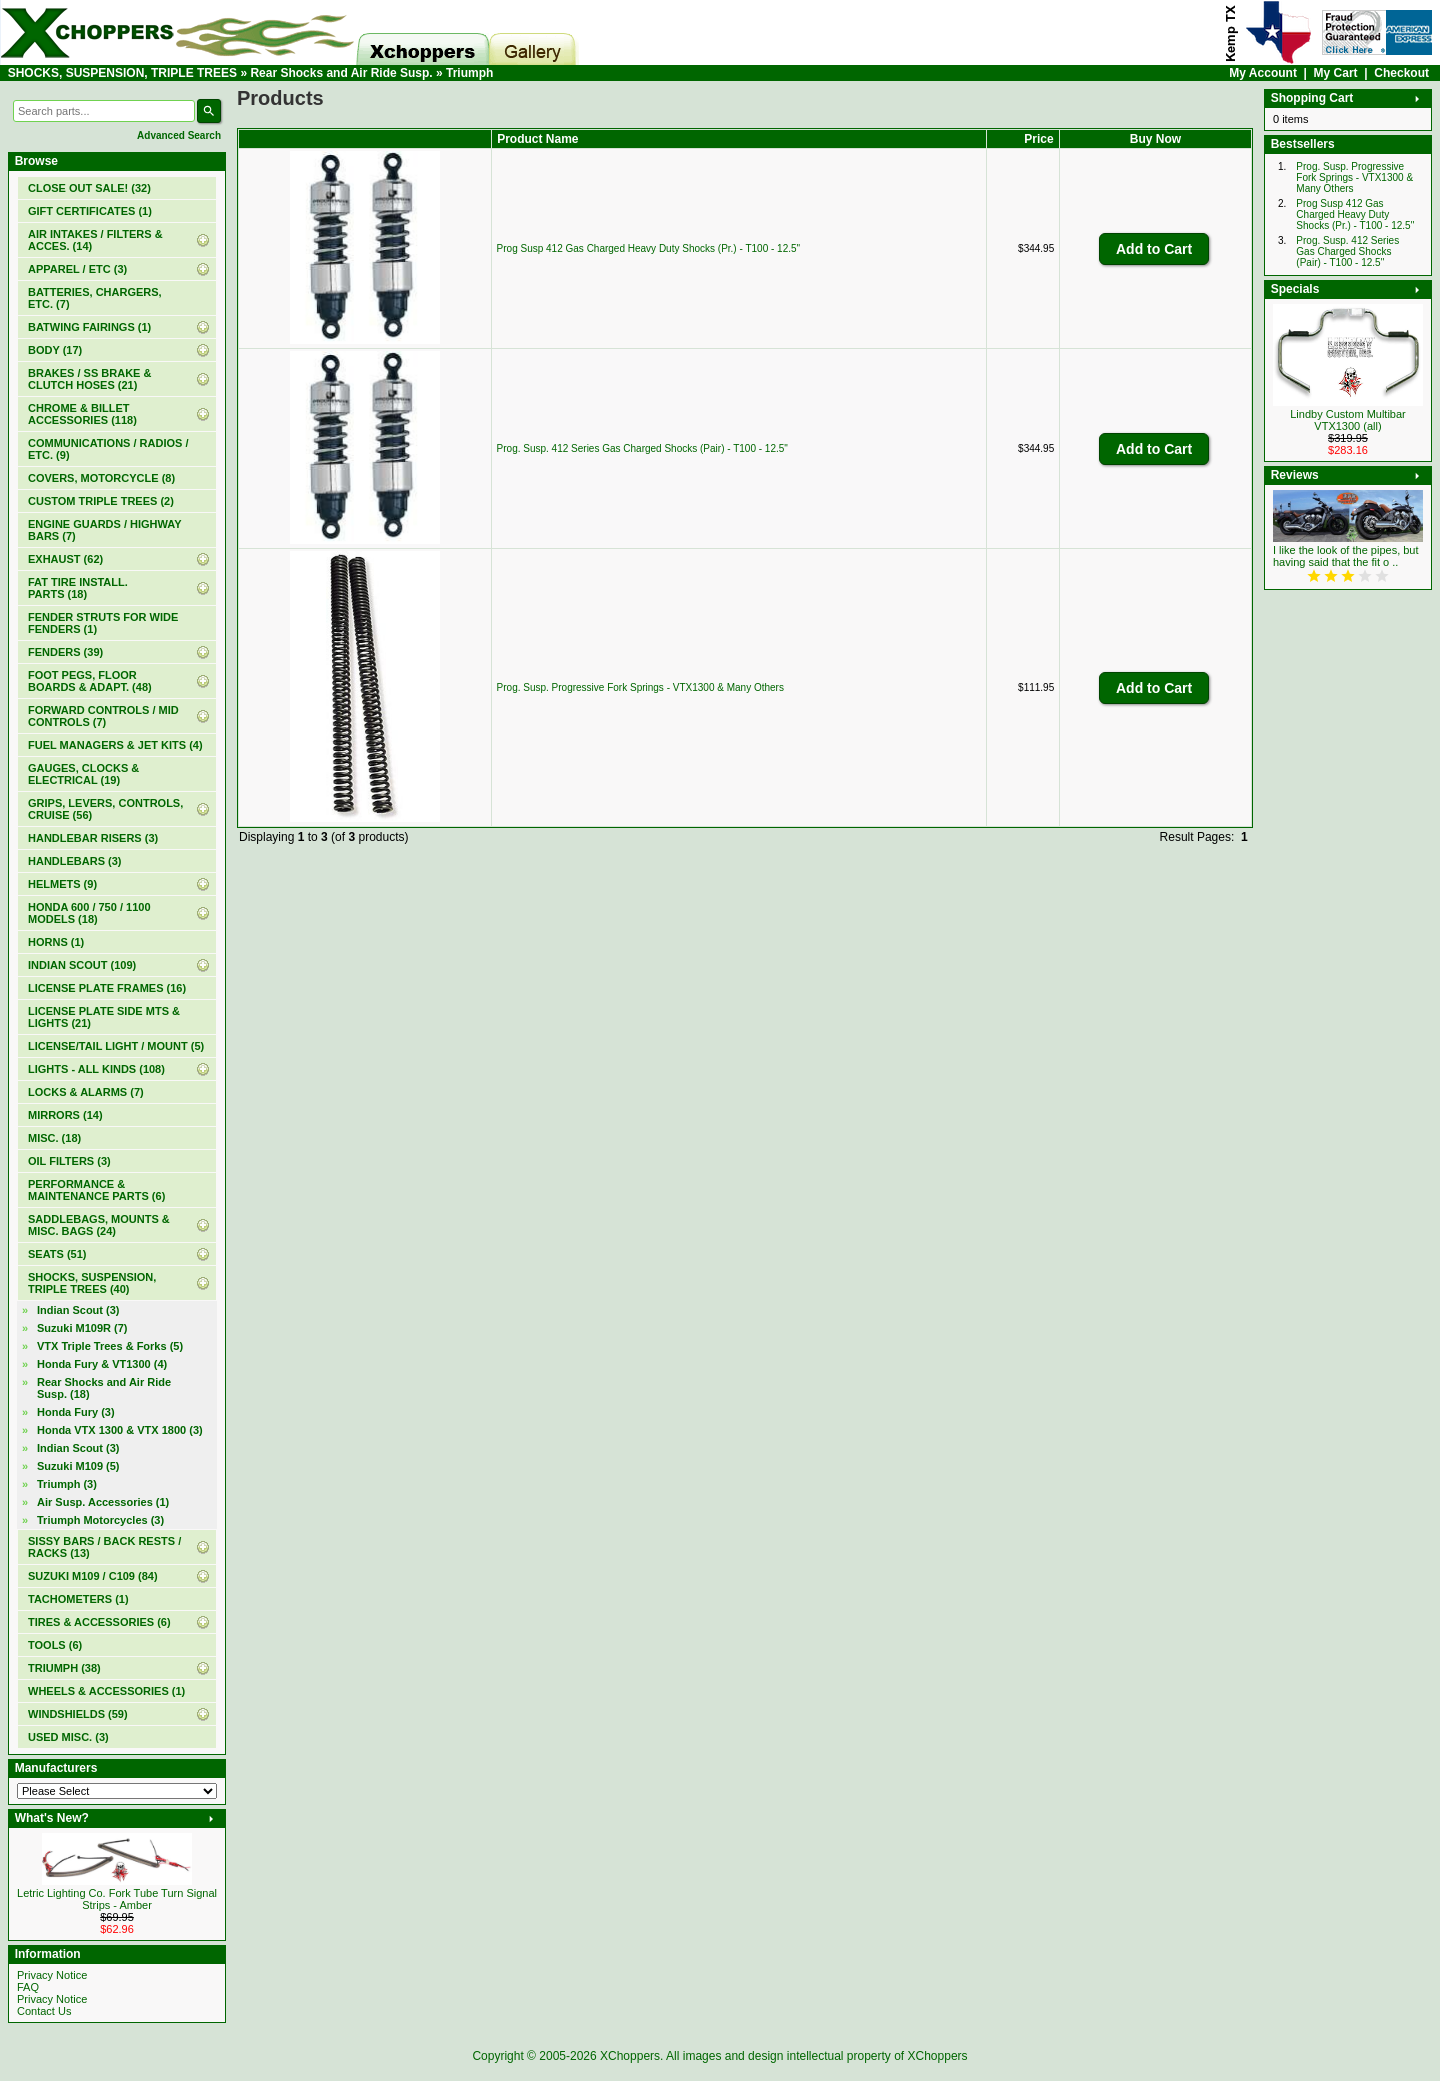 The height and width of the screenshot is (2081, 1440). What do you see at coordinates (56, 942) in the screenshot?
I see `HORNS (1)` at bounding box center [56, 942].